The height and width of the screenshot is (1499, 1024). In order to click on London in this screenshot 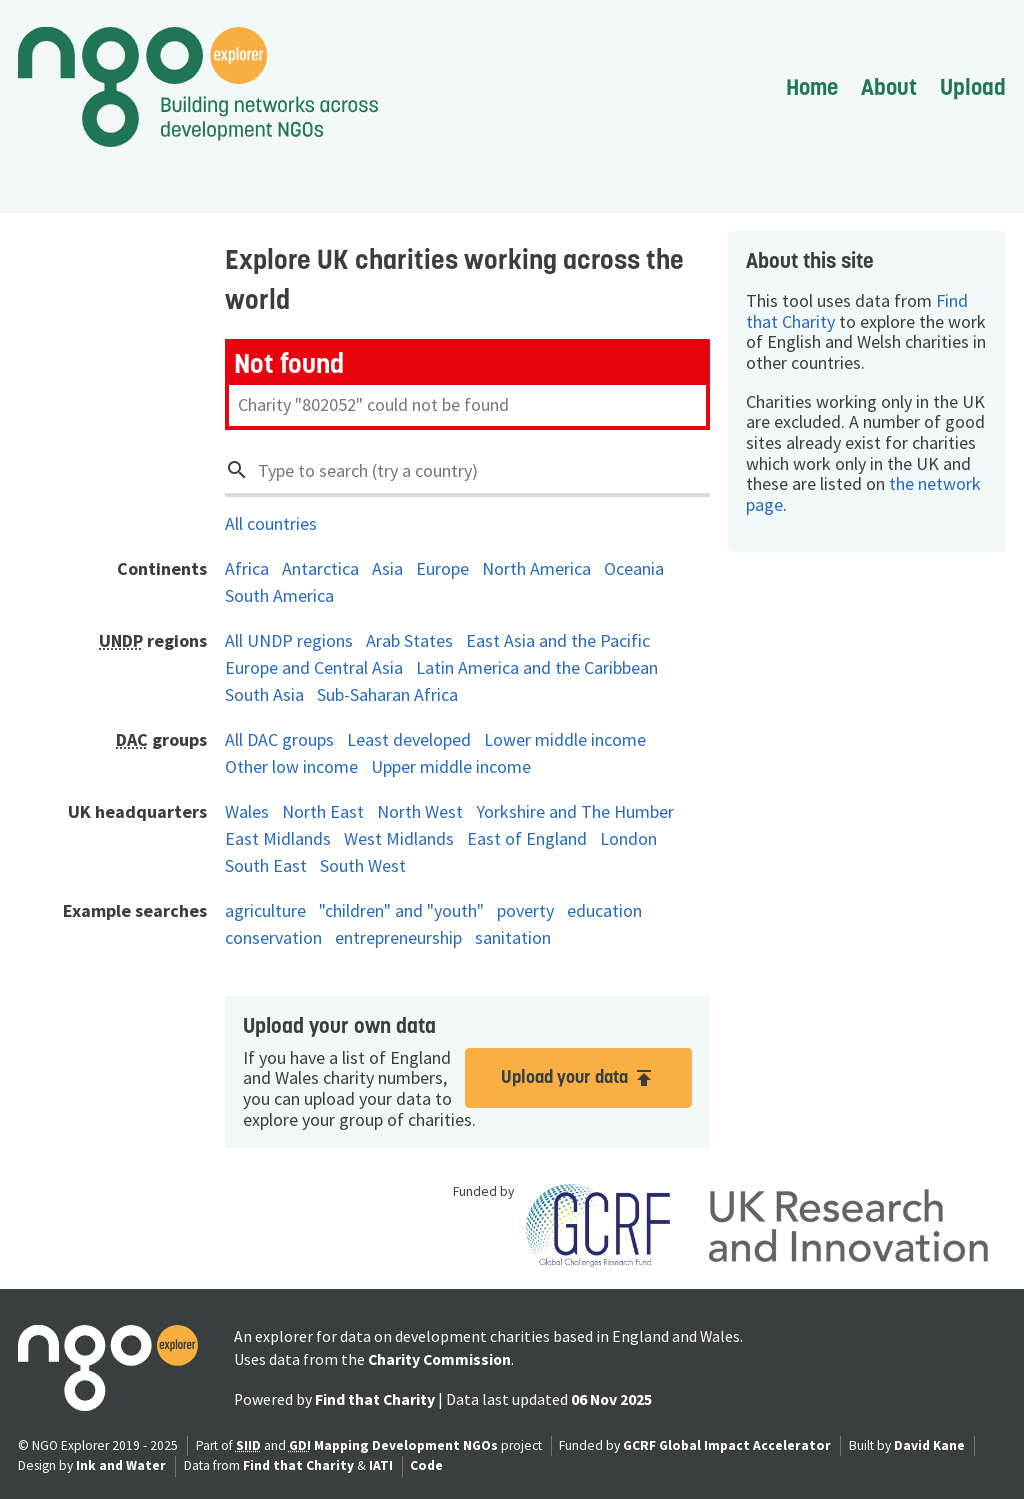, I will do `click(628, 838)`.